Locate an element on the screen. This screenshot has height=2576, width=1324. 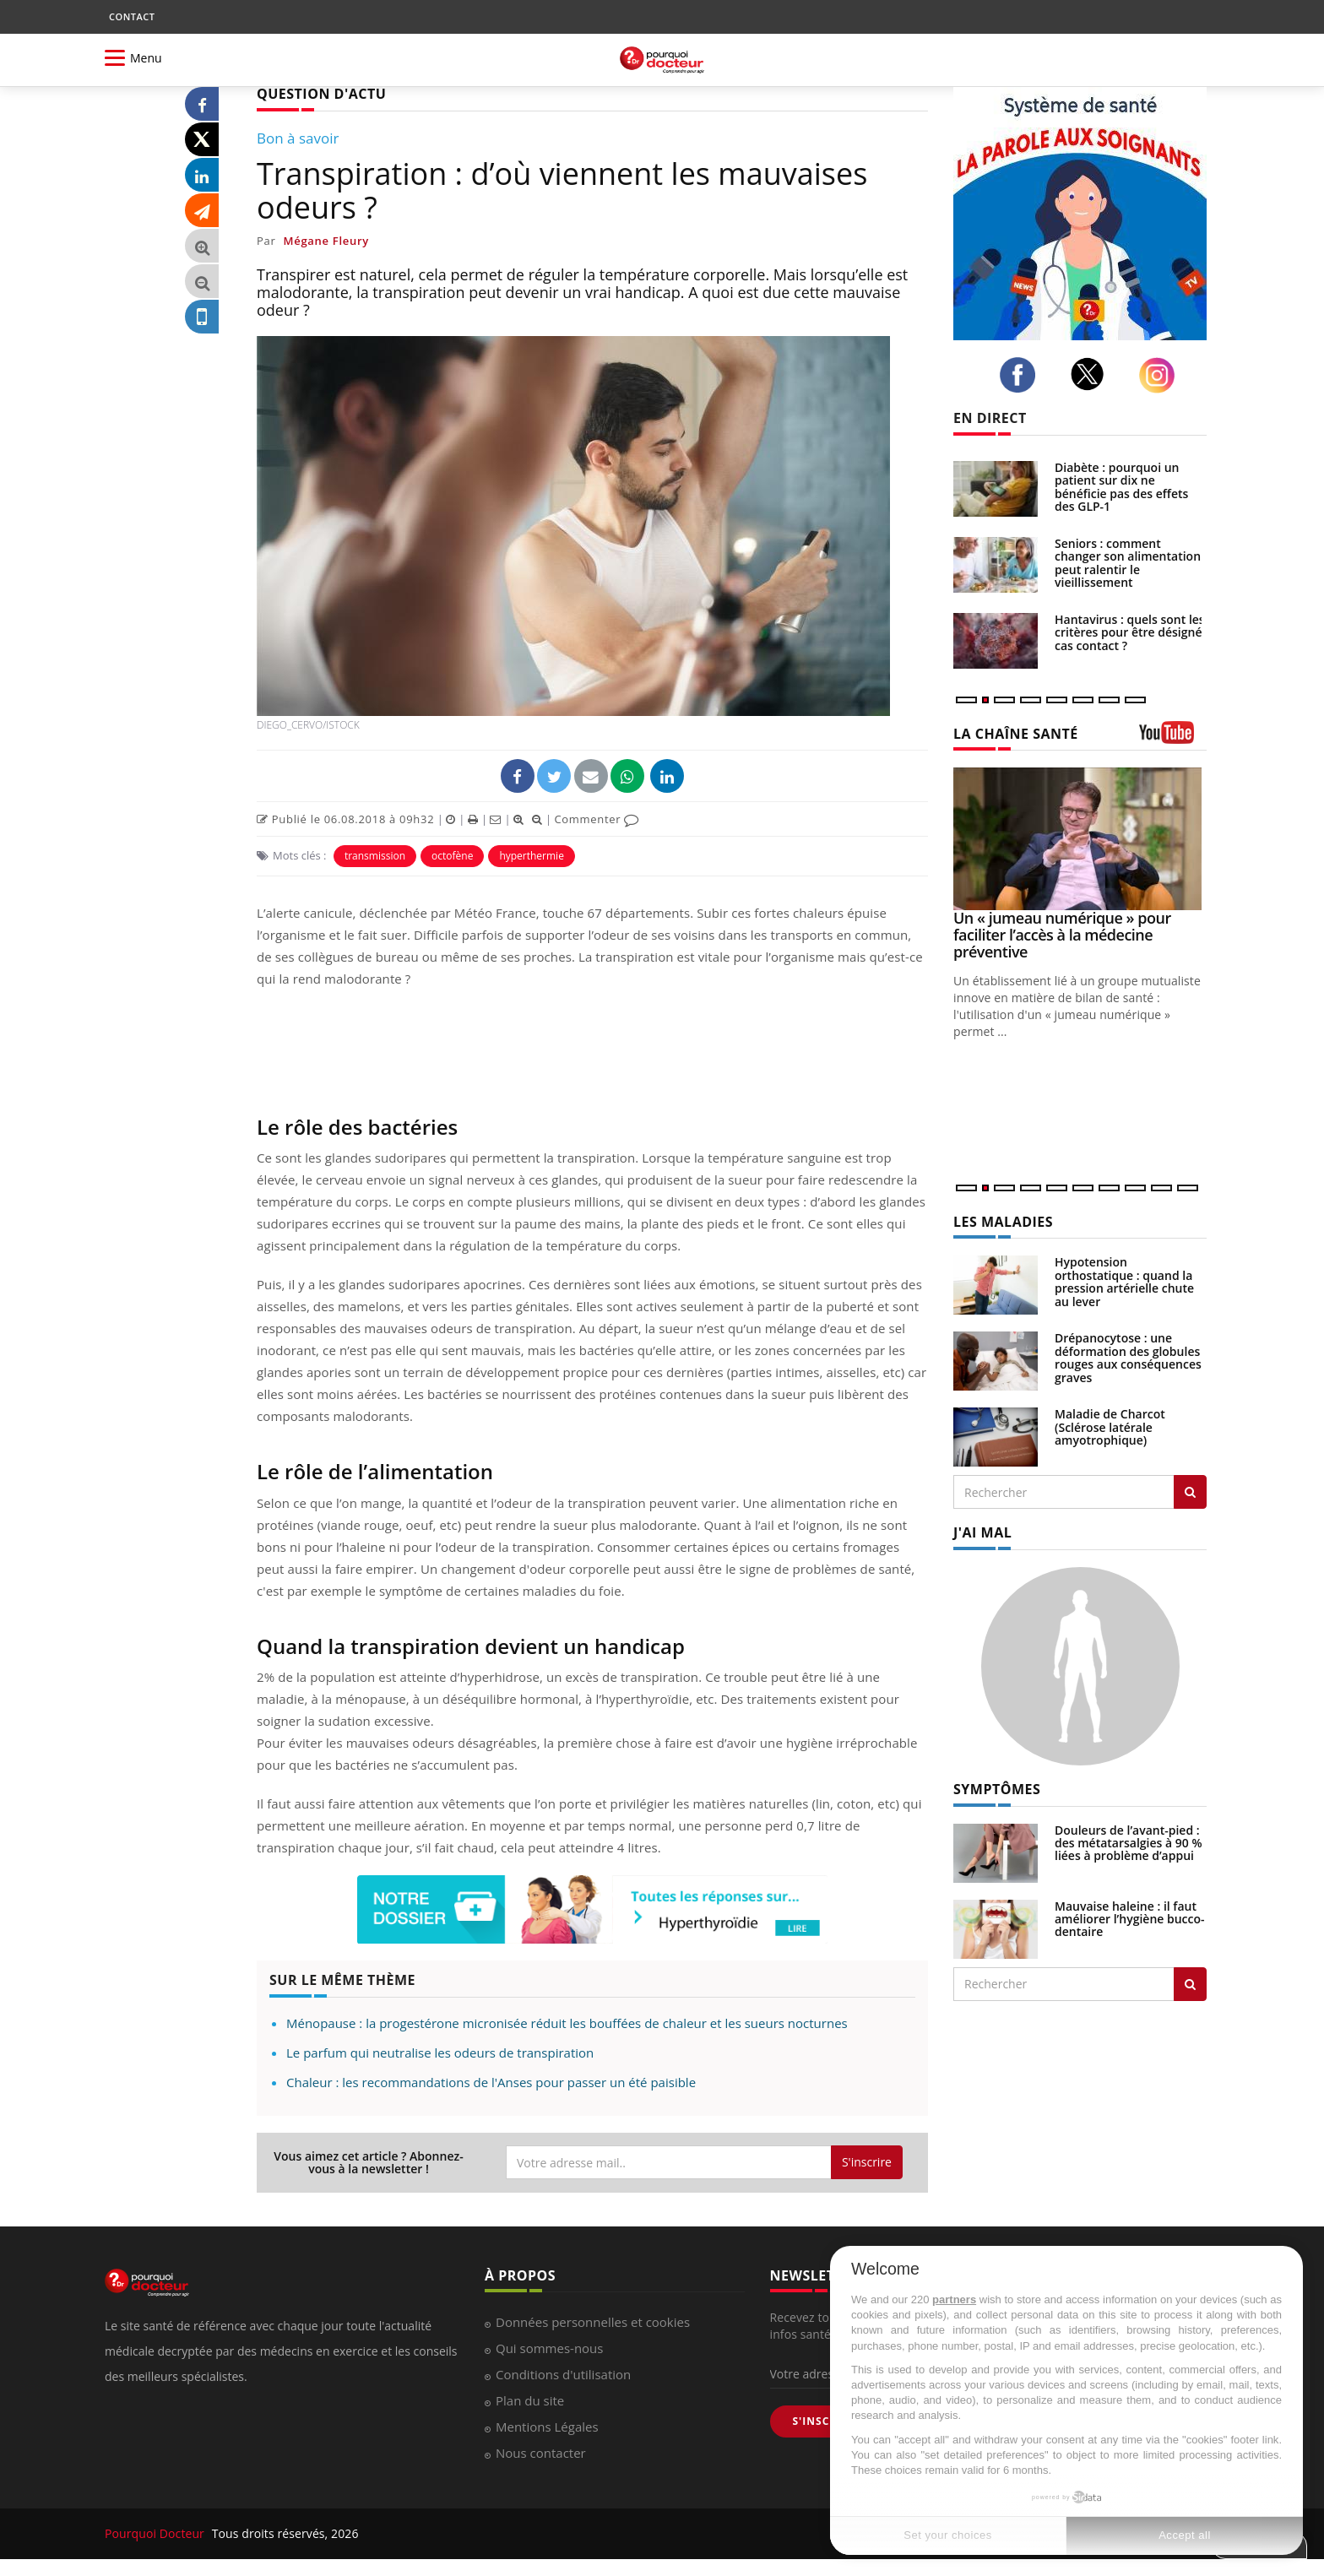
Données personnelles et cookies is located at coordinates (593, 2321).